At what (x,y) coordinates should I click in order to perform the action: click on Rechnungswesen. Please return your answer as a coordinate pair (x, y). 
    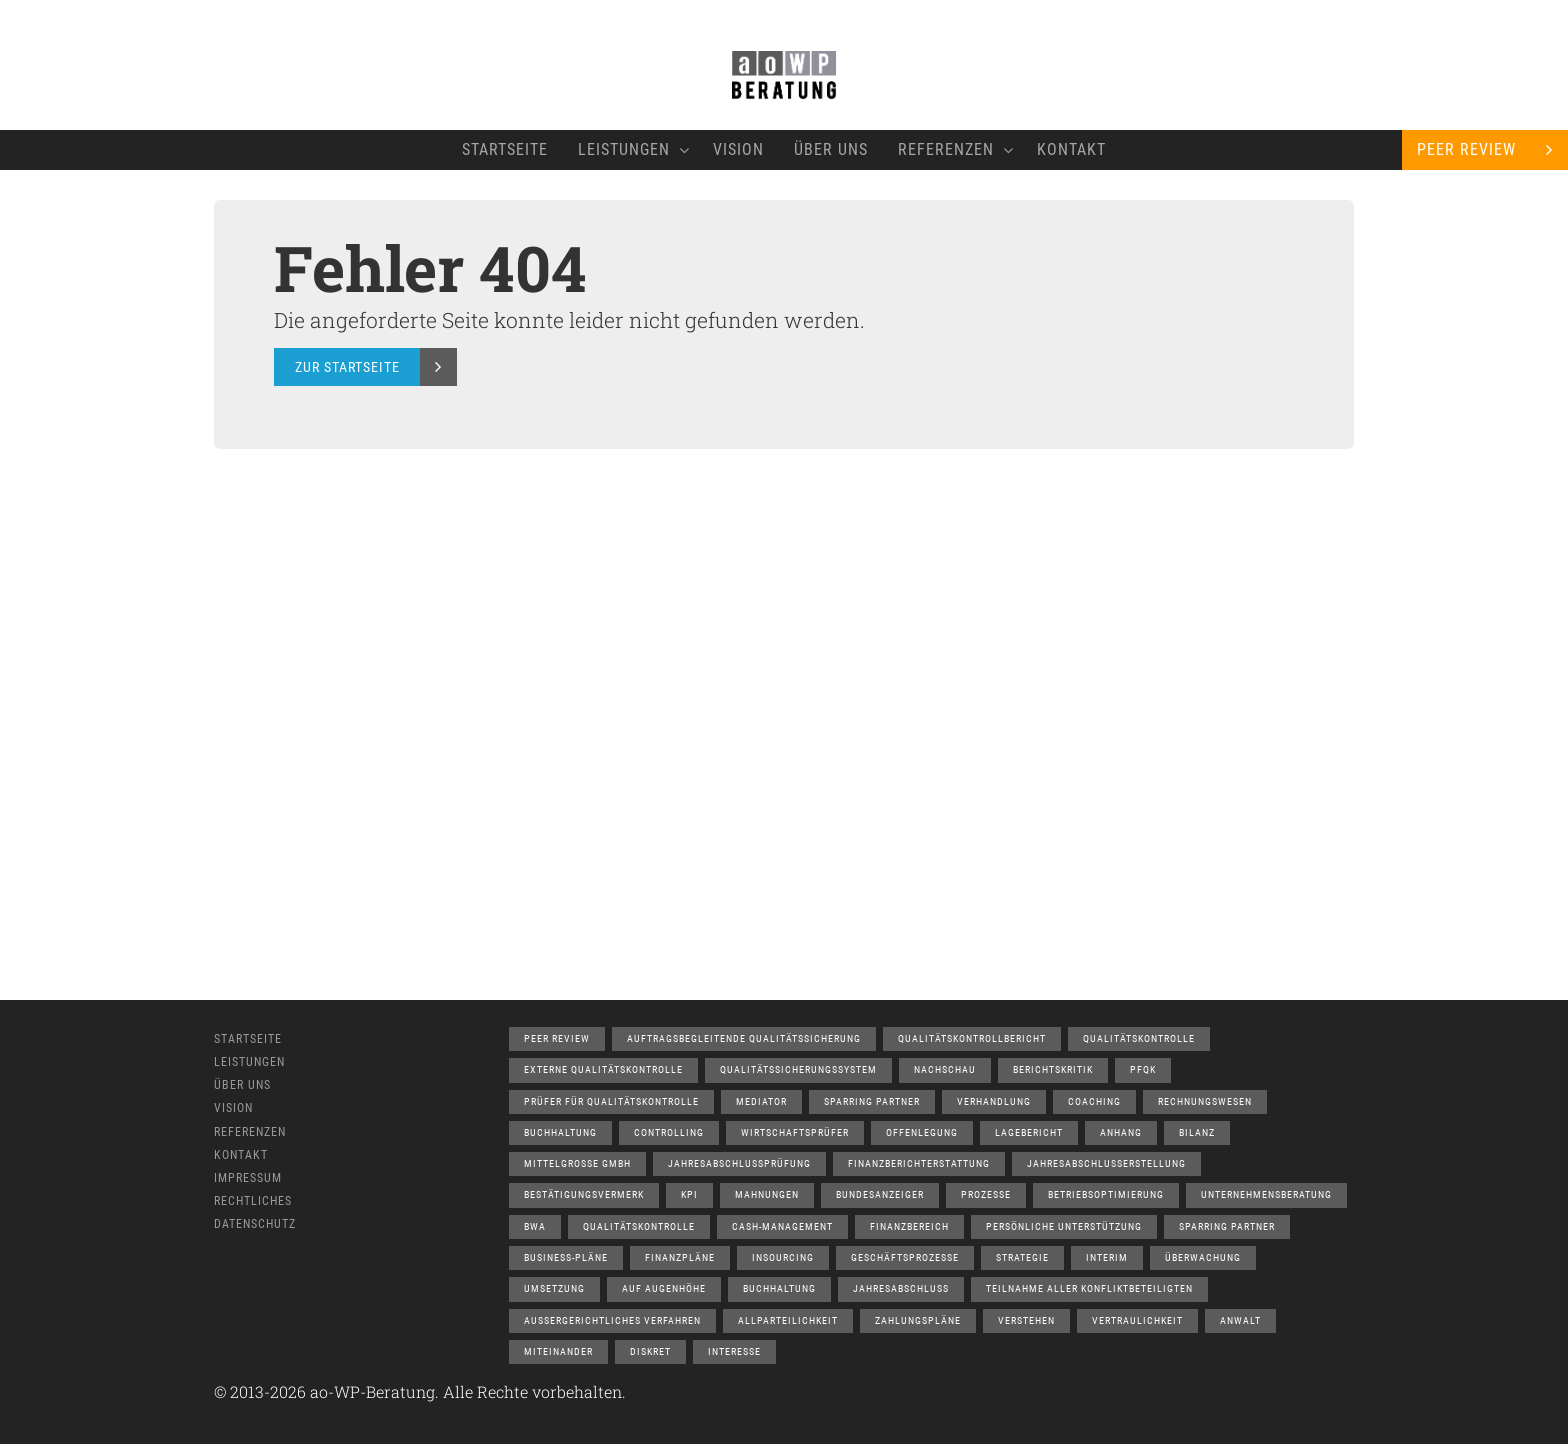
    Looking at the image, I should click on (1205, 1101).